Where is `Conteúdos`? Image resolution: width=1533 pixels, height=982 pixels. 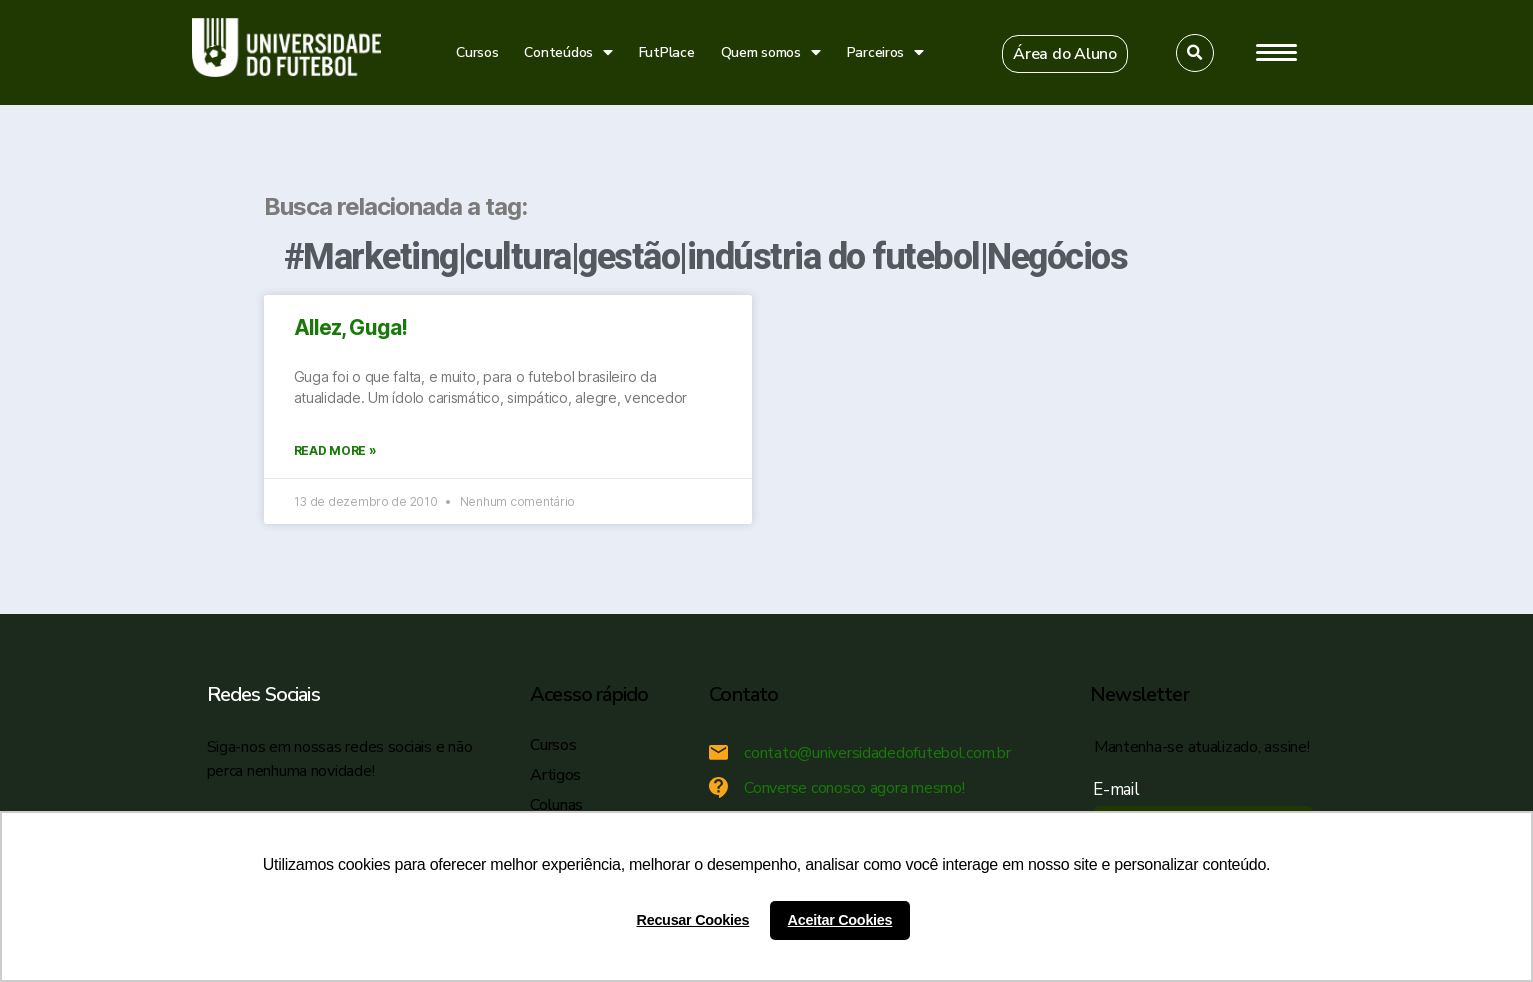
Conteúdos is located at coordinates (568, 52).